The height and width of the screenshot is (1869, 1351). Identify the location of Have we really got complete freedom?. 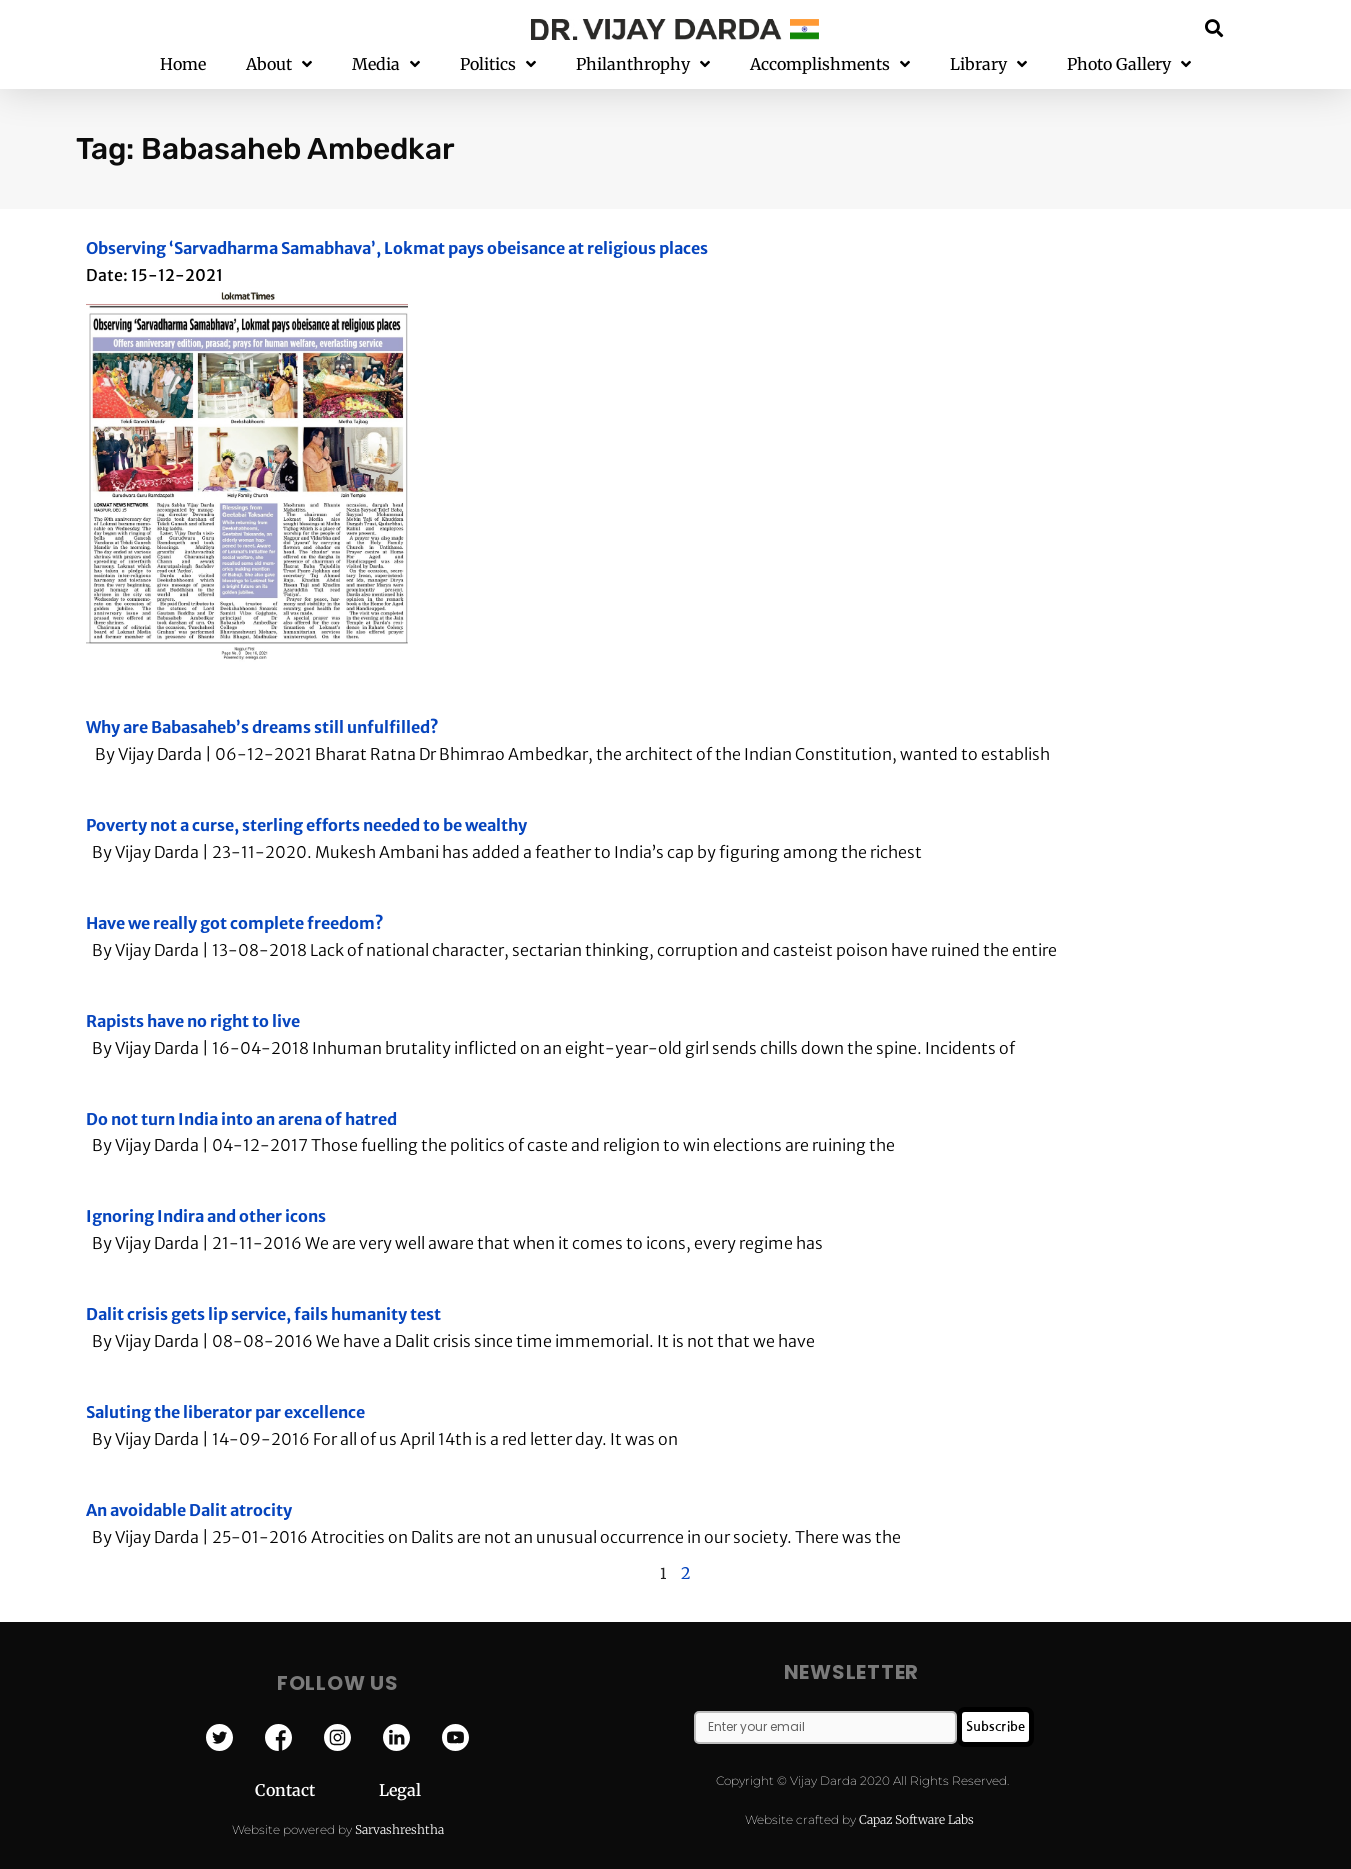
(235, 923).